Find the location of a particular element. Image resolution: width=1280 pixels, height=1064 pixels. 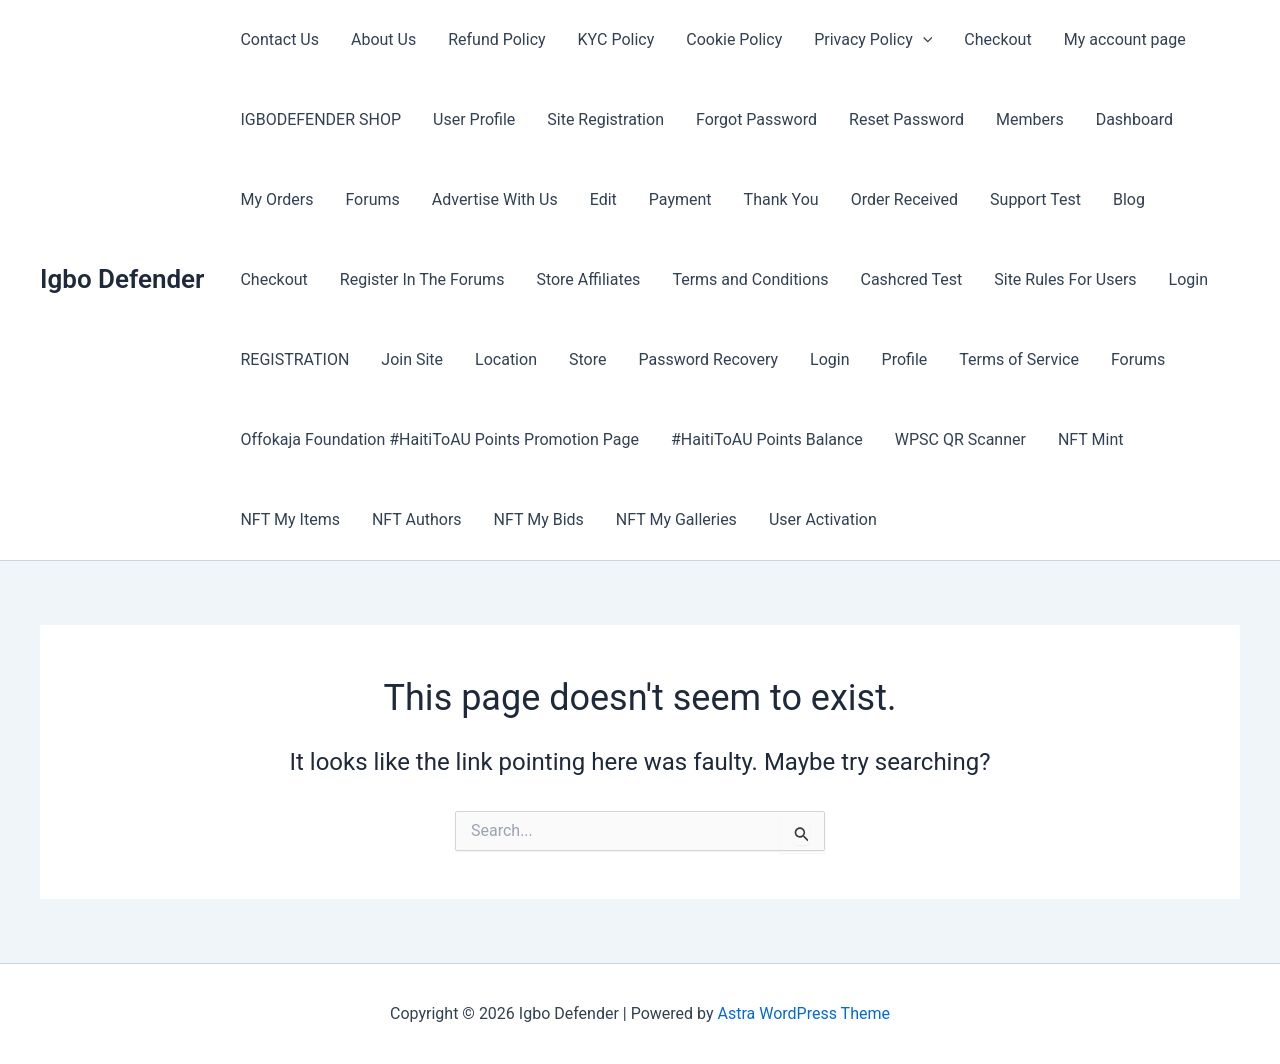

Profile is located at coordinates (905, 359).